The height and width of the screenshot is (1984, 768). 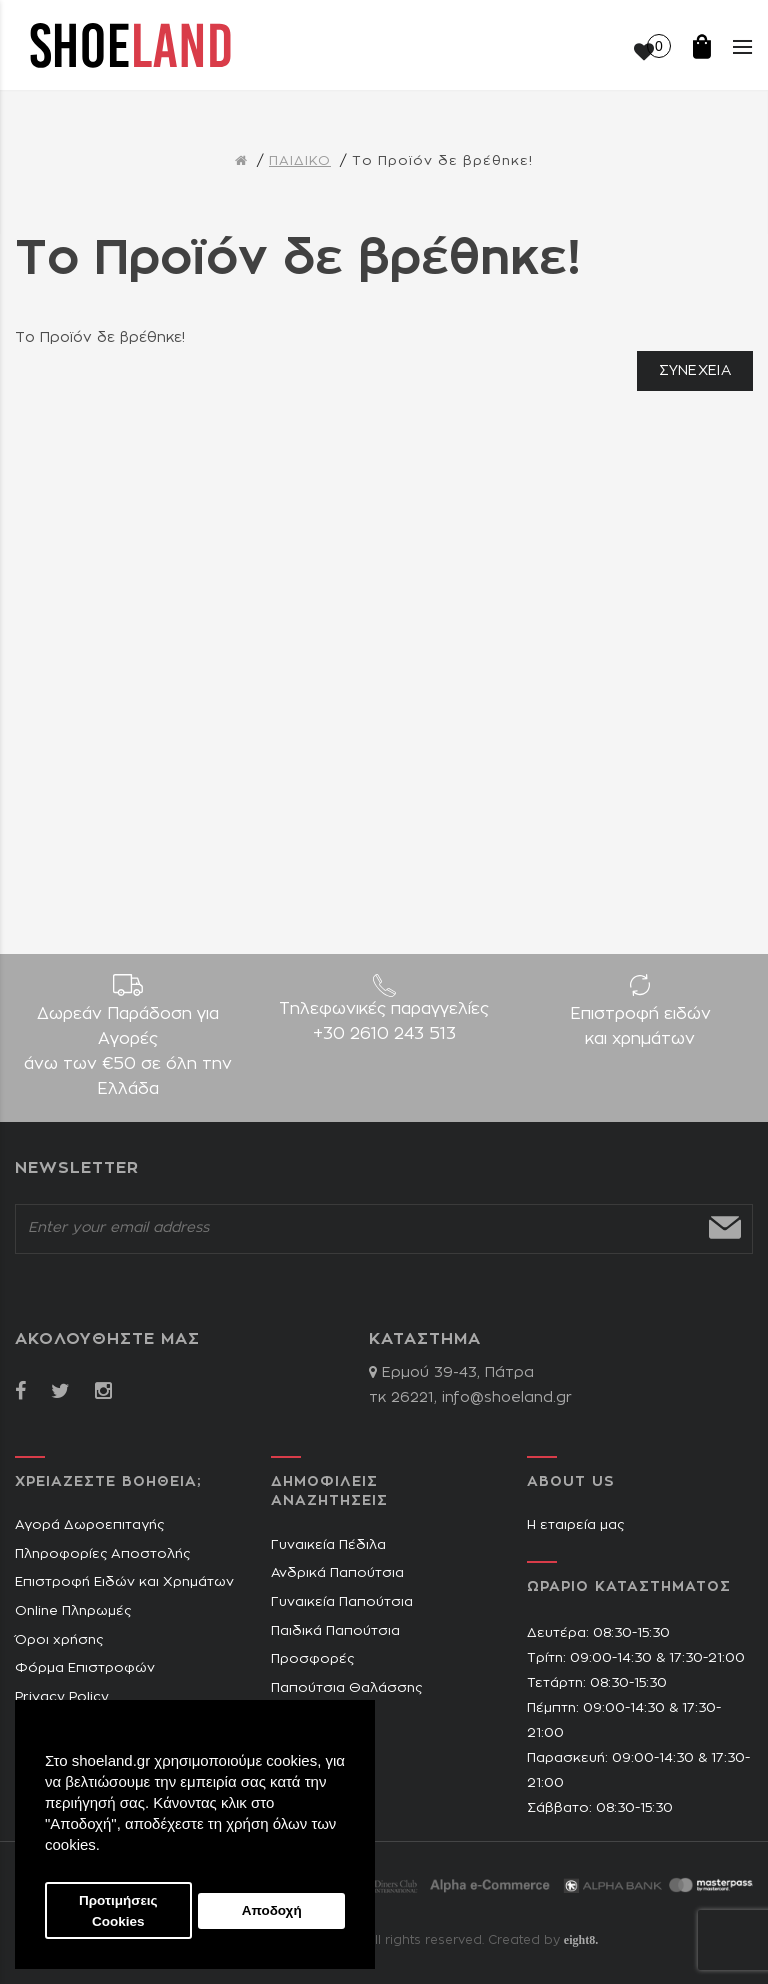 I want to click on Παιδικά Παπούτσια, so click(x=335, y=1631).